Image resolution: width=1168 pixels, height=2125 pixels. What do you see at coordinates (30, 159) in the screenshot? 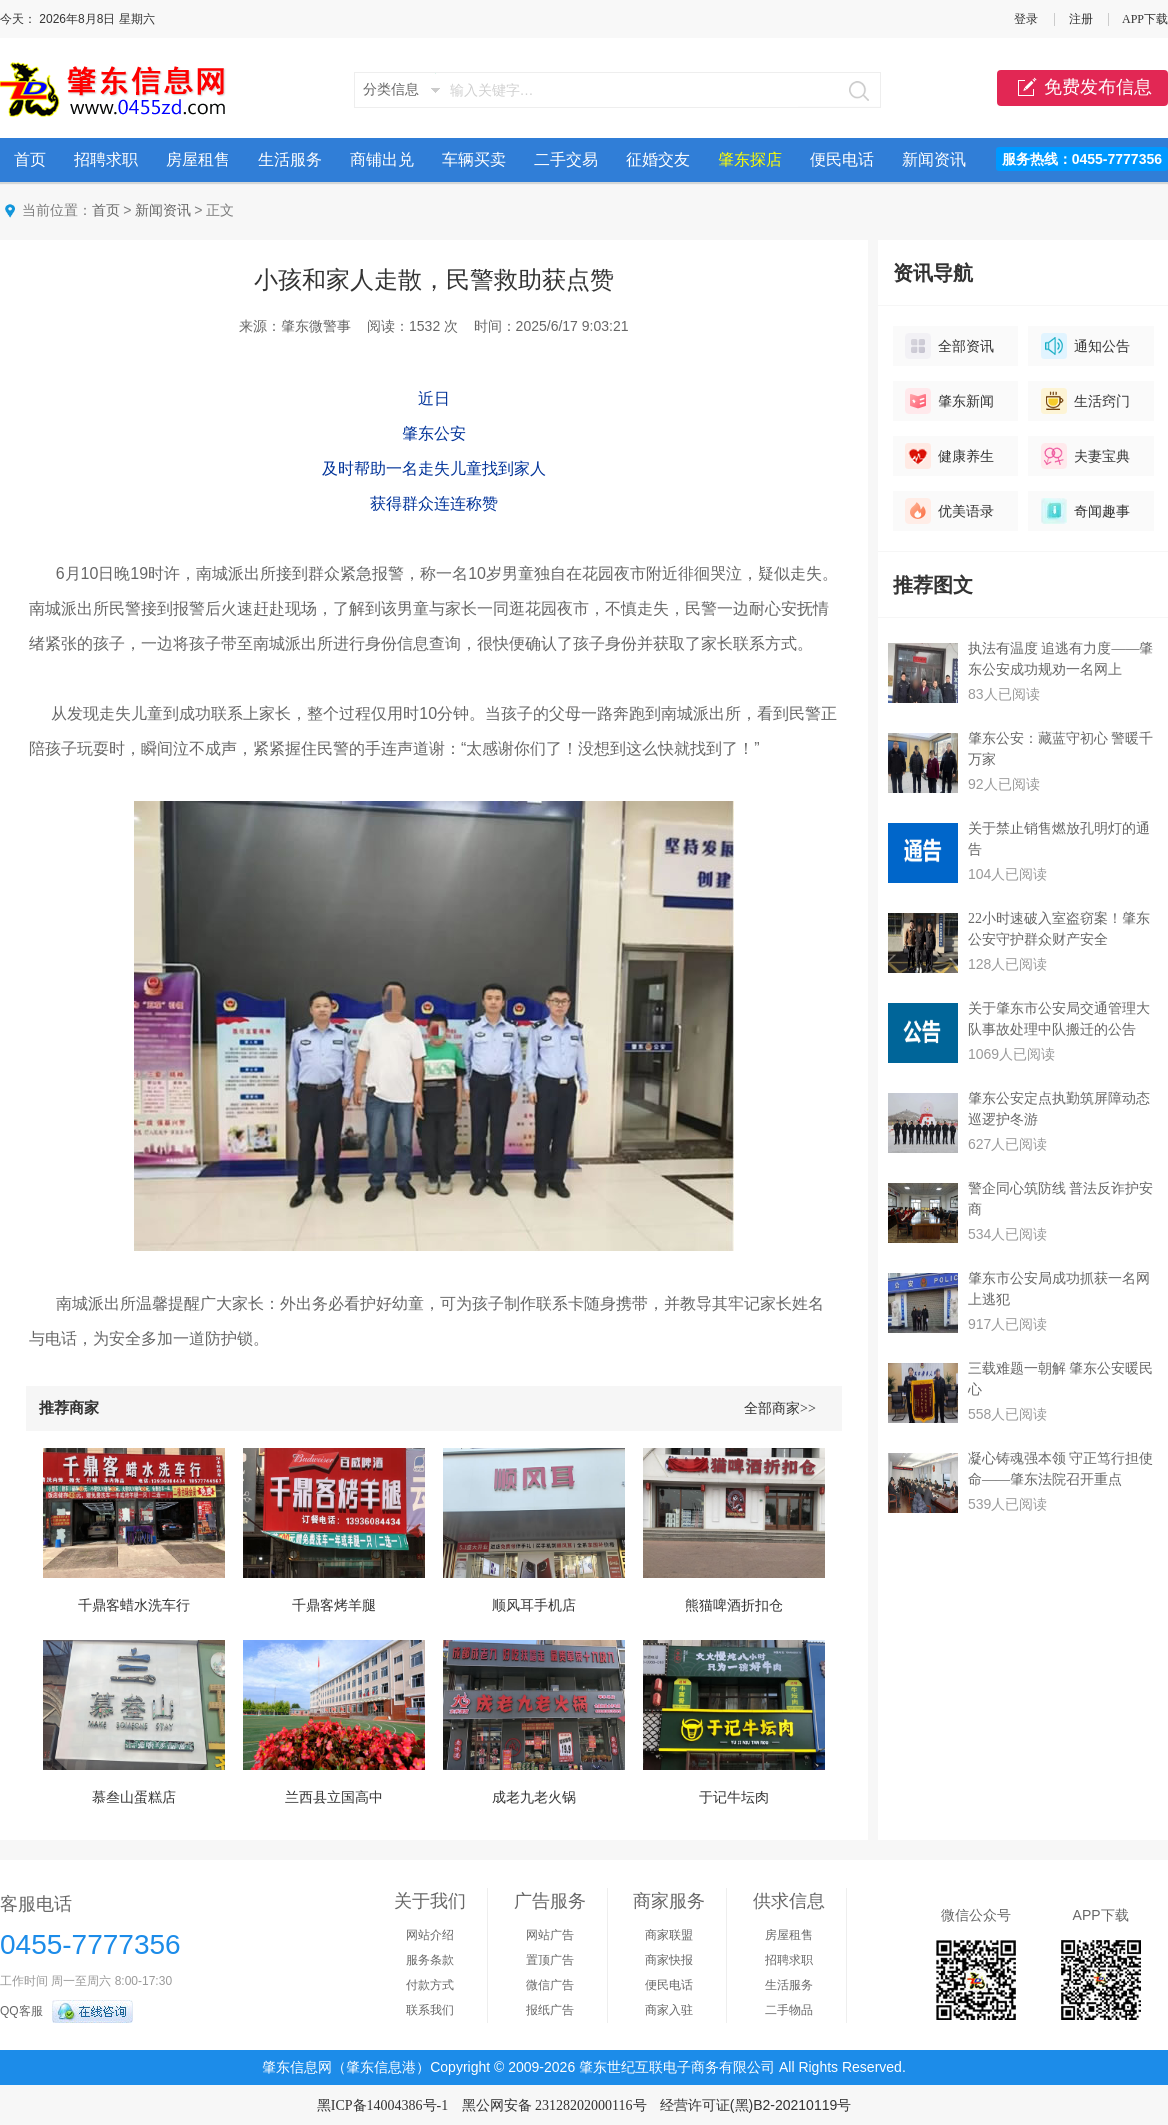
I see `首页` at bounding box center [30, 159].